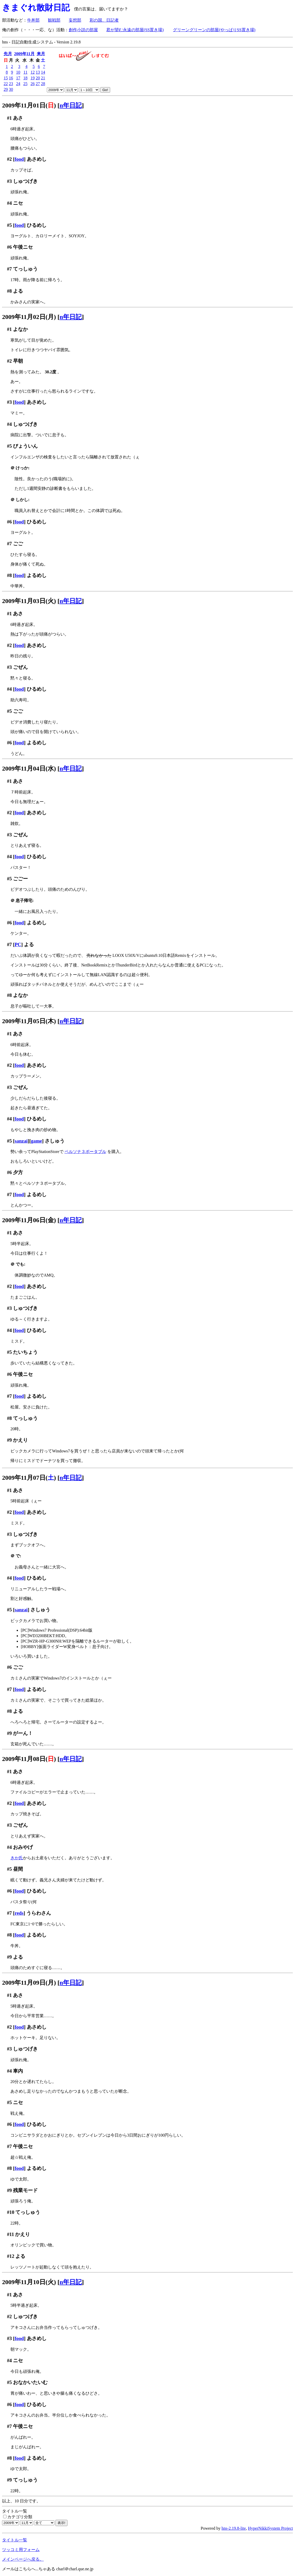 The height and width of the screenshot is (2576, 295). Describe the element at coordinates (11, 78) in the screenshot. I see `16` at that location.